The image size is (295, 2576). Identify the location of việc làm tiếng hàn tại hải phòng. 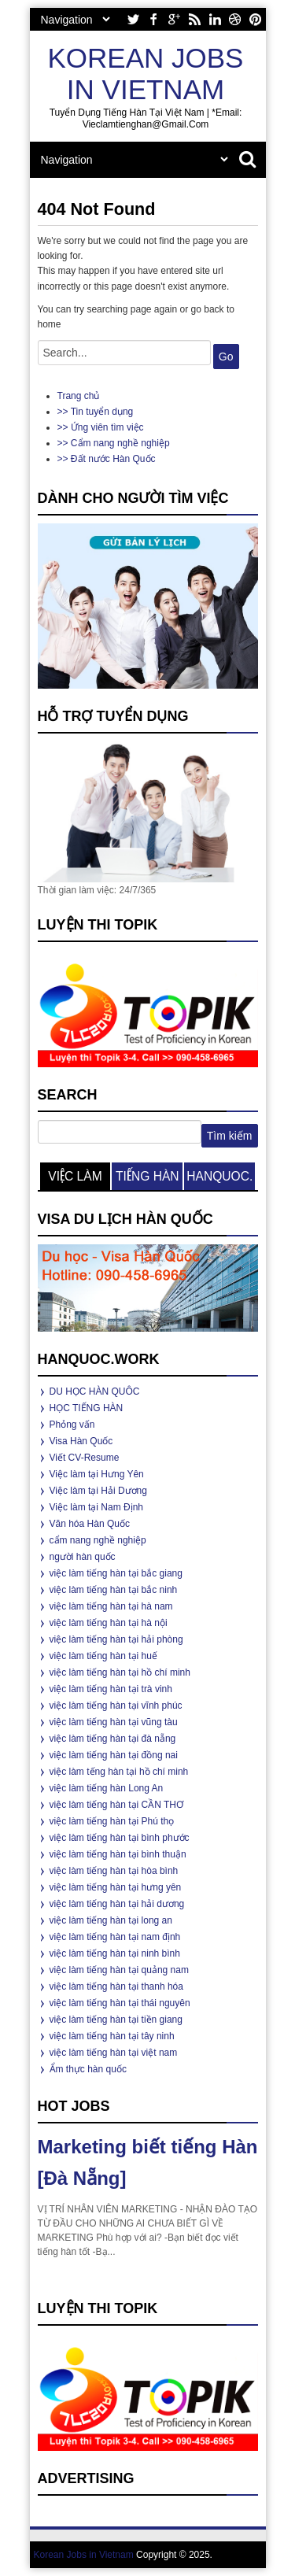
(116, 1639).